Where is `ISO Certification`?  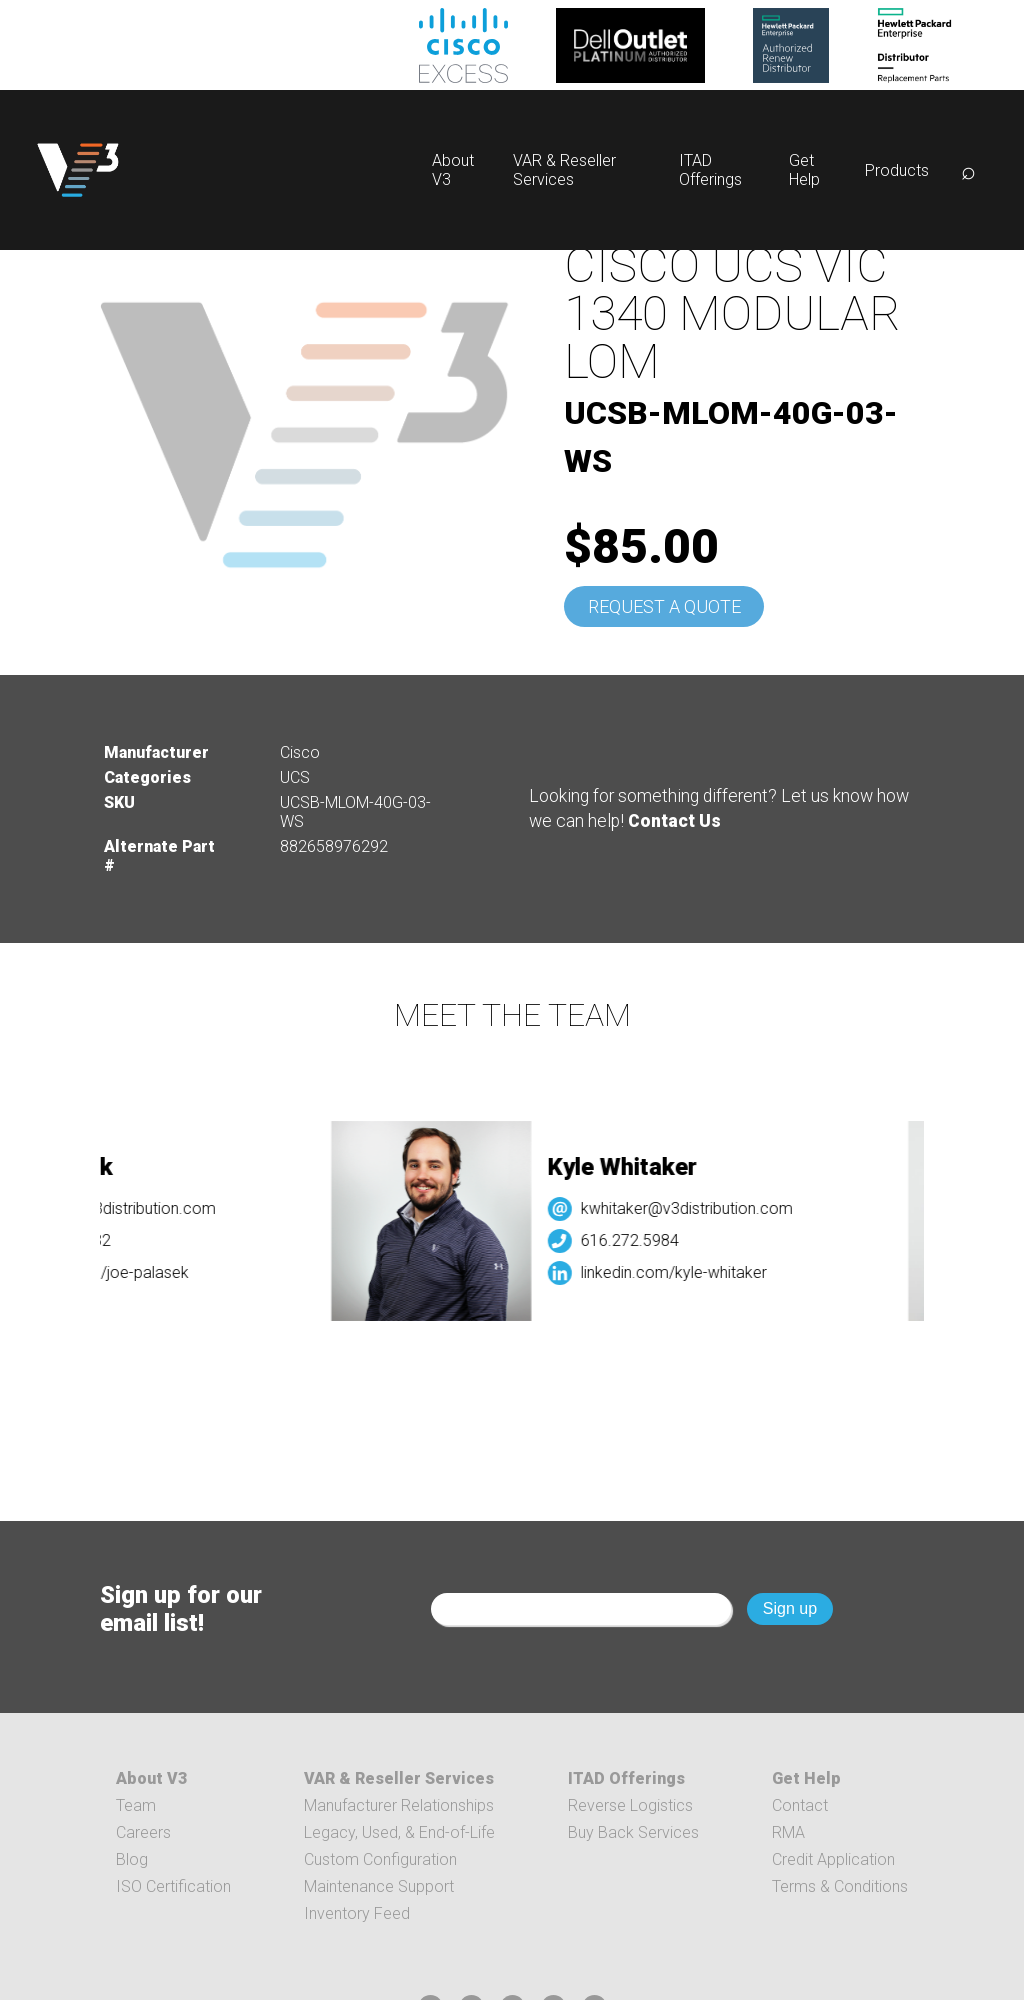 ISO Certification is located at coordinates (173, 1886).